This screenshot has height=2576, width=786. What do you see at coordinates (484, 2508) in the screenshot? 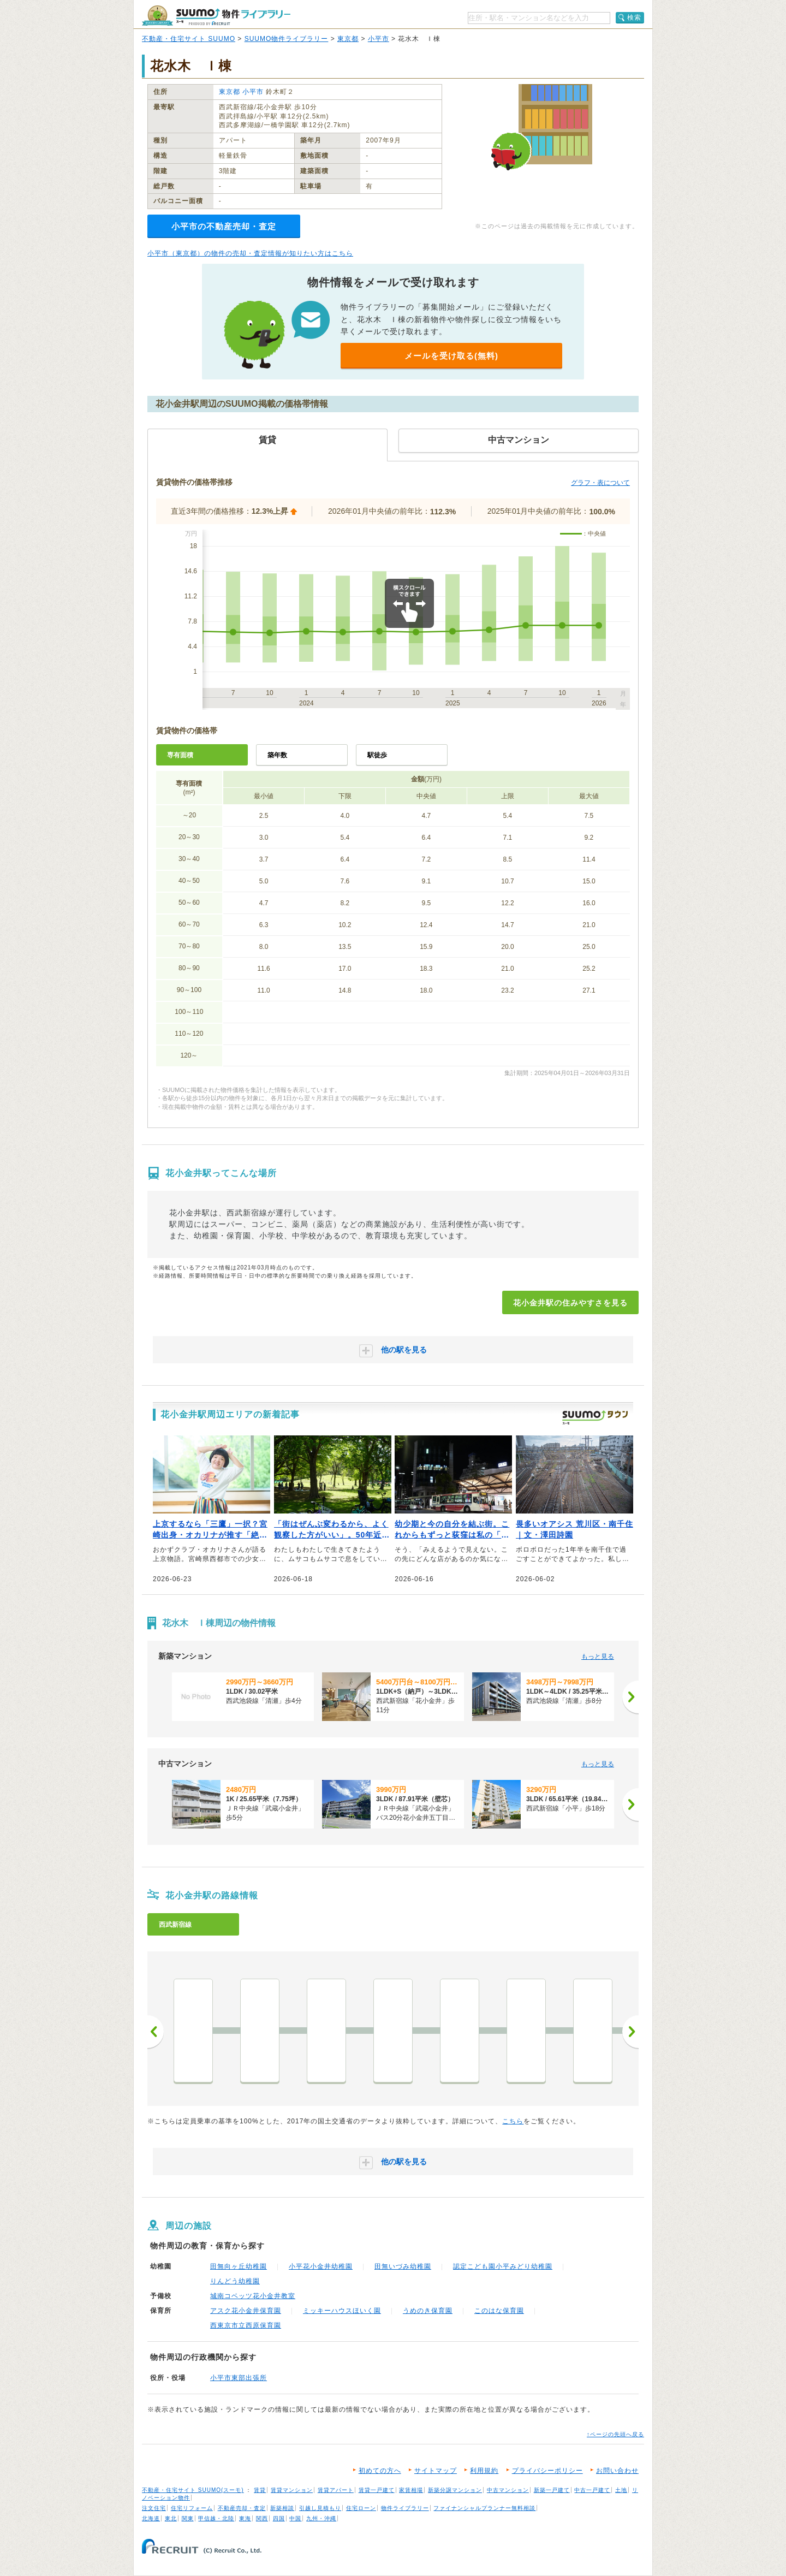
I see `ファイナンシャルプランナー無料相談` at bounding box center [484, 2508].